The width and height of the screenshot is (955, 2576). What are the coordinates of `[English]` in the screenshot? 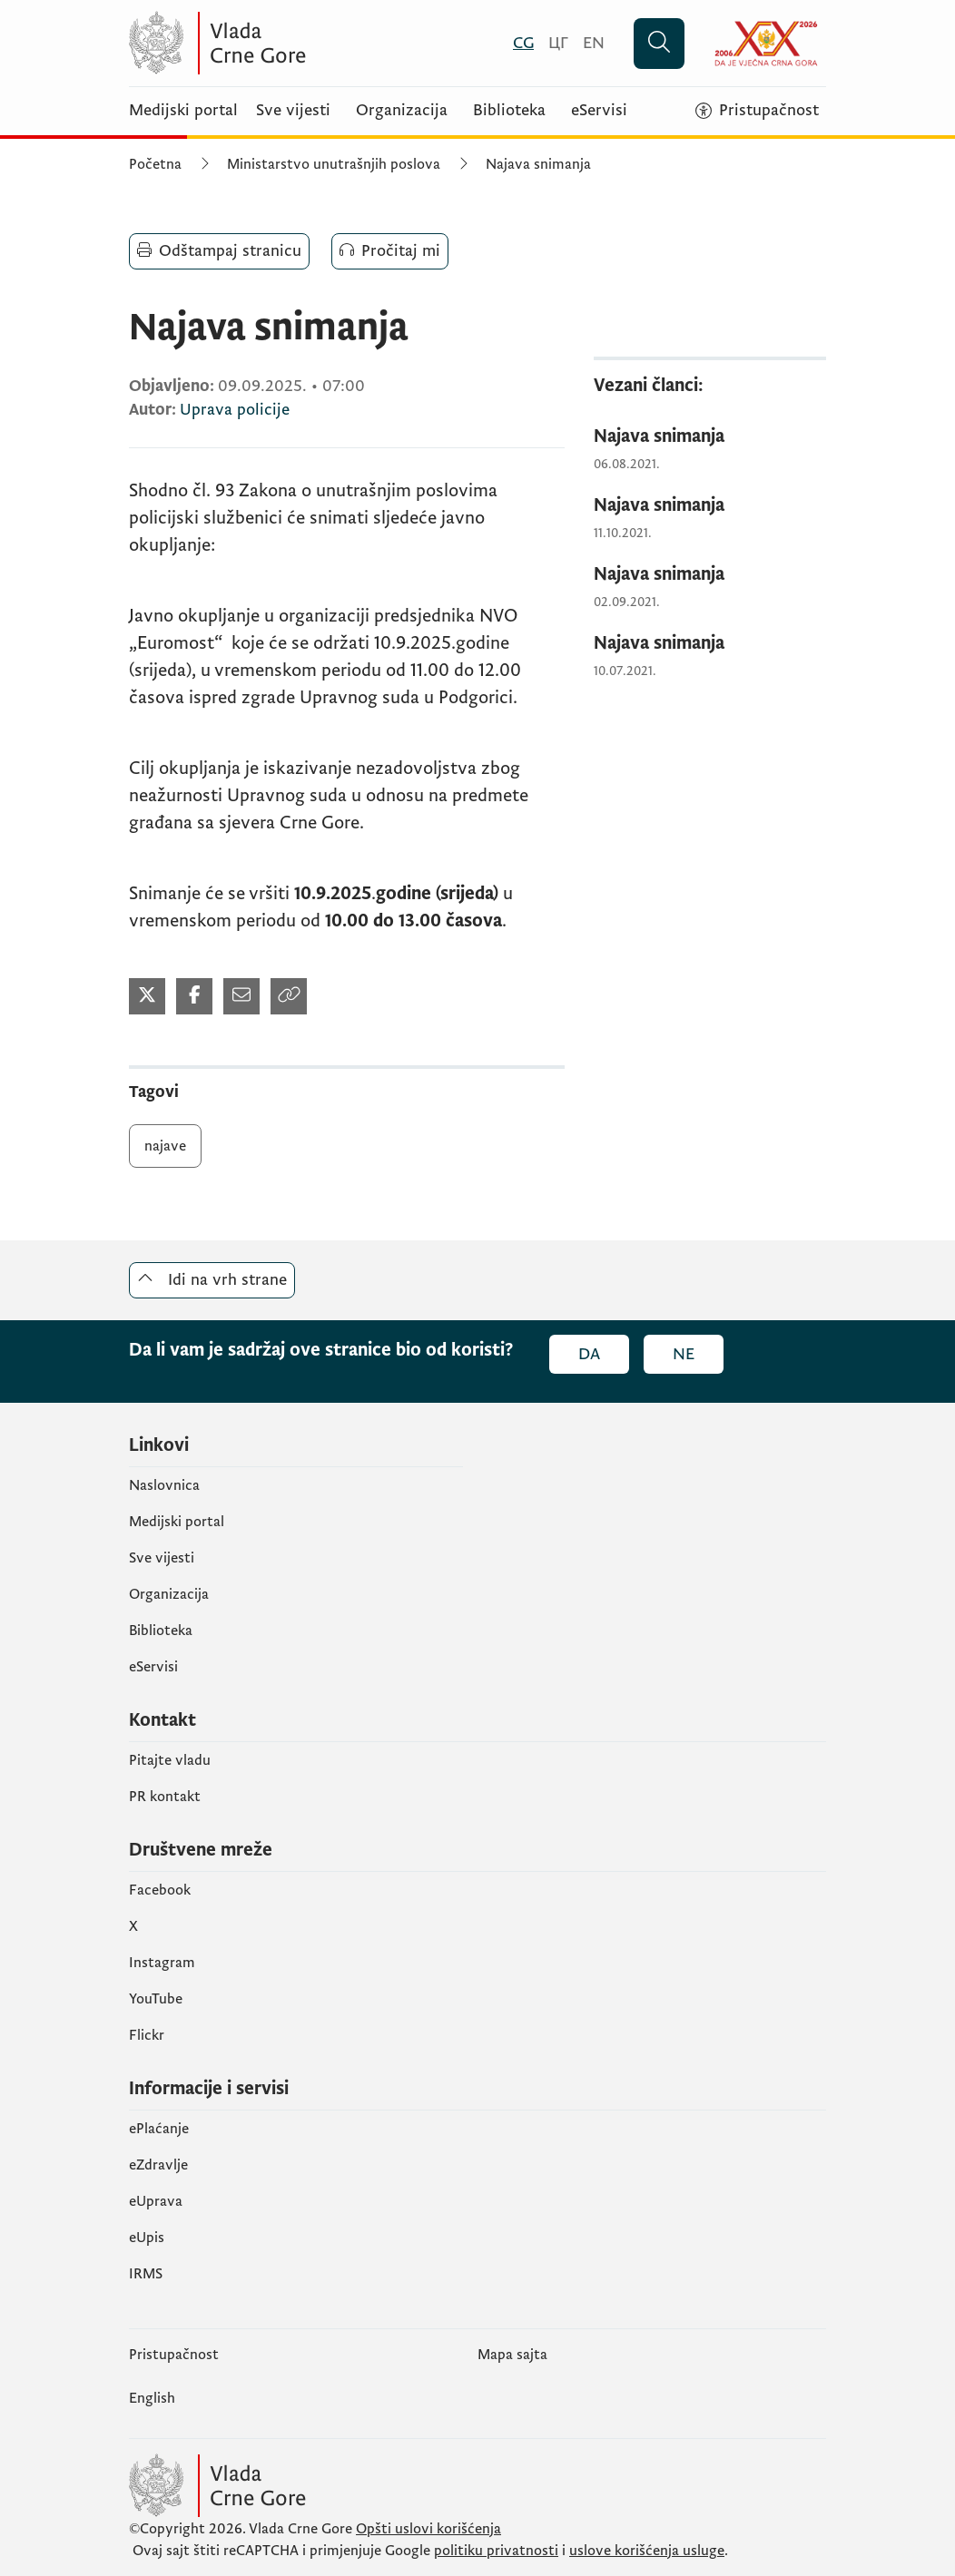 It's located at (594, 43).